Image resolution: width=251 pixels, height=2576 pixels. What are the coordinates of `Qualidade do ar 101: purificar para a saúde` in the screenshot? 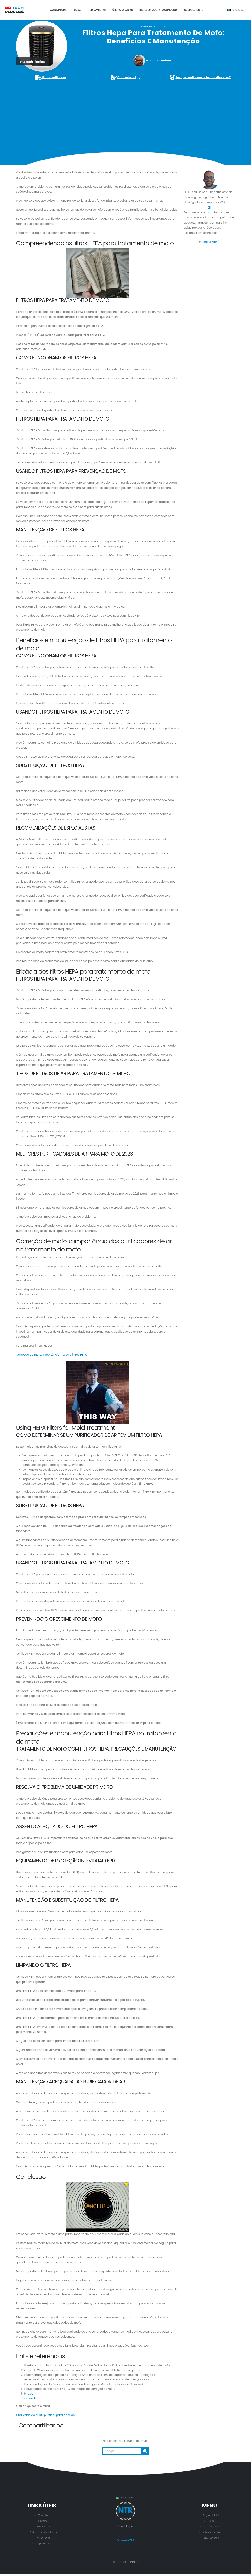 It's located at (45, 2415).